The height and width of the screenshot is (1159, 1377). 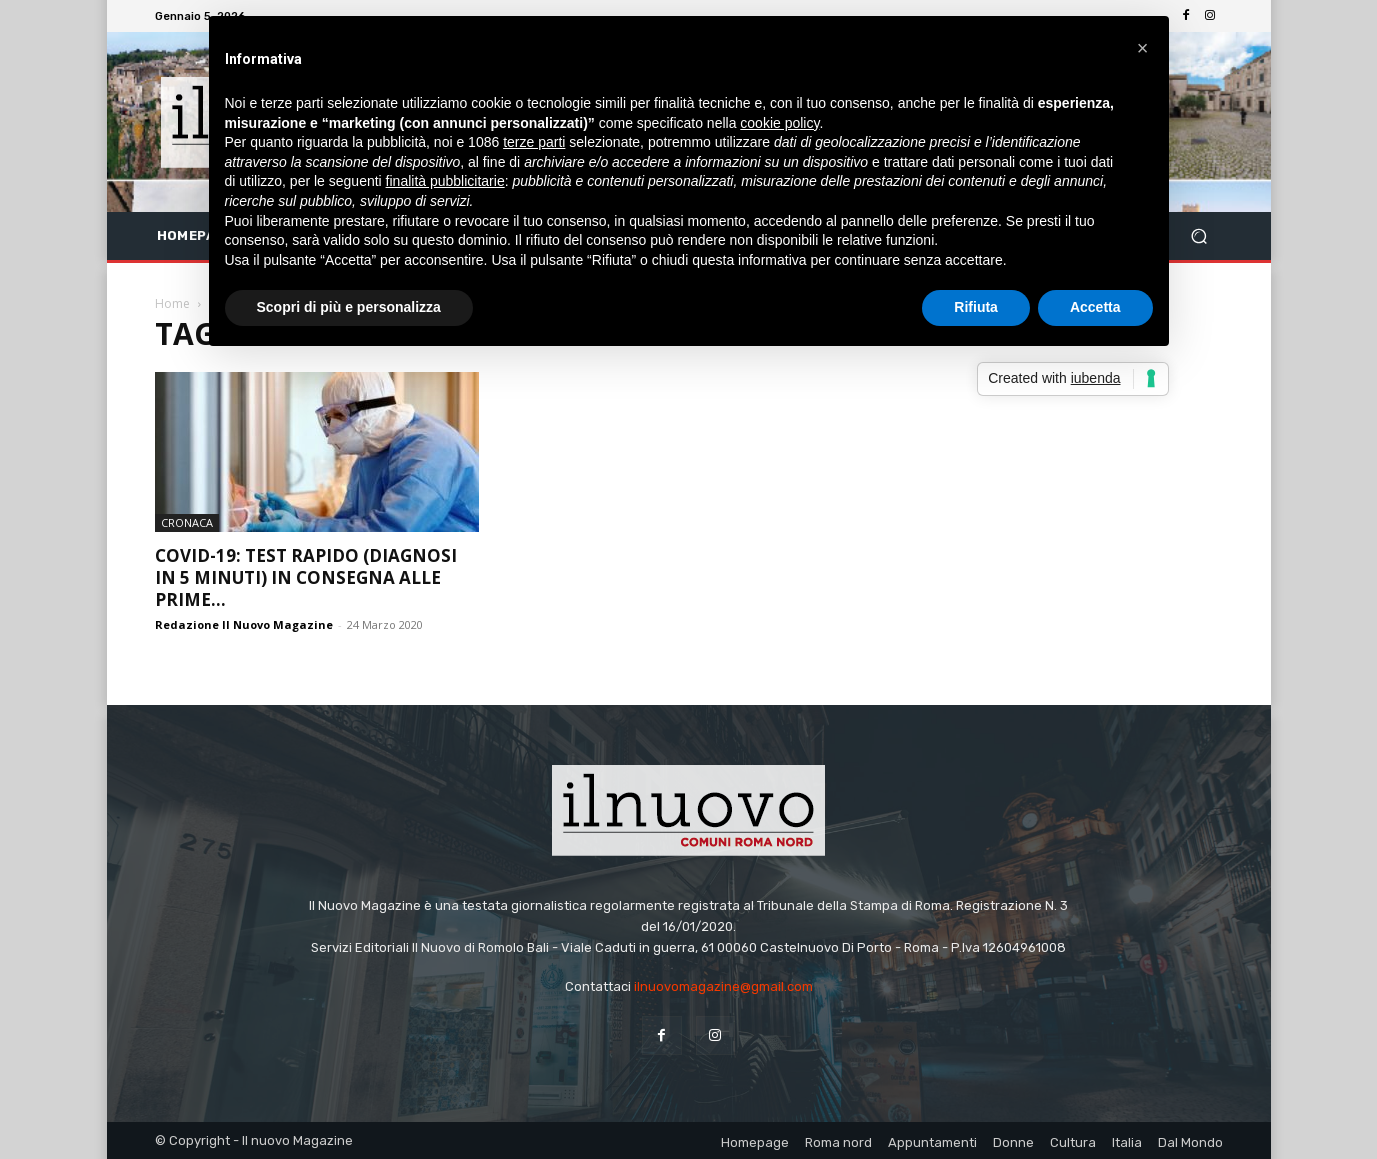 I want to click on Rifiuta [button], so click(x=976, y=307).